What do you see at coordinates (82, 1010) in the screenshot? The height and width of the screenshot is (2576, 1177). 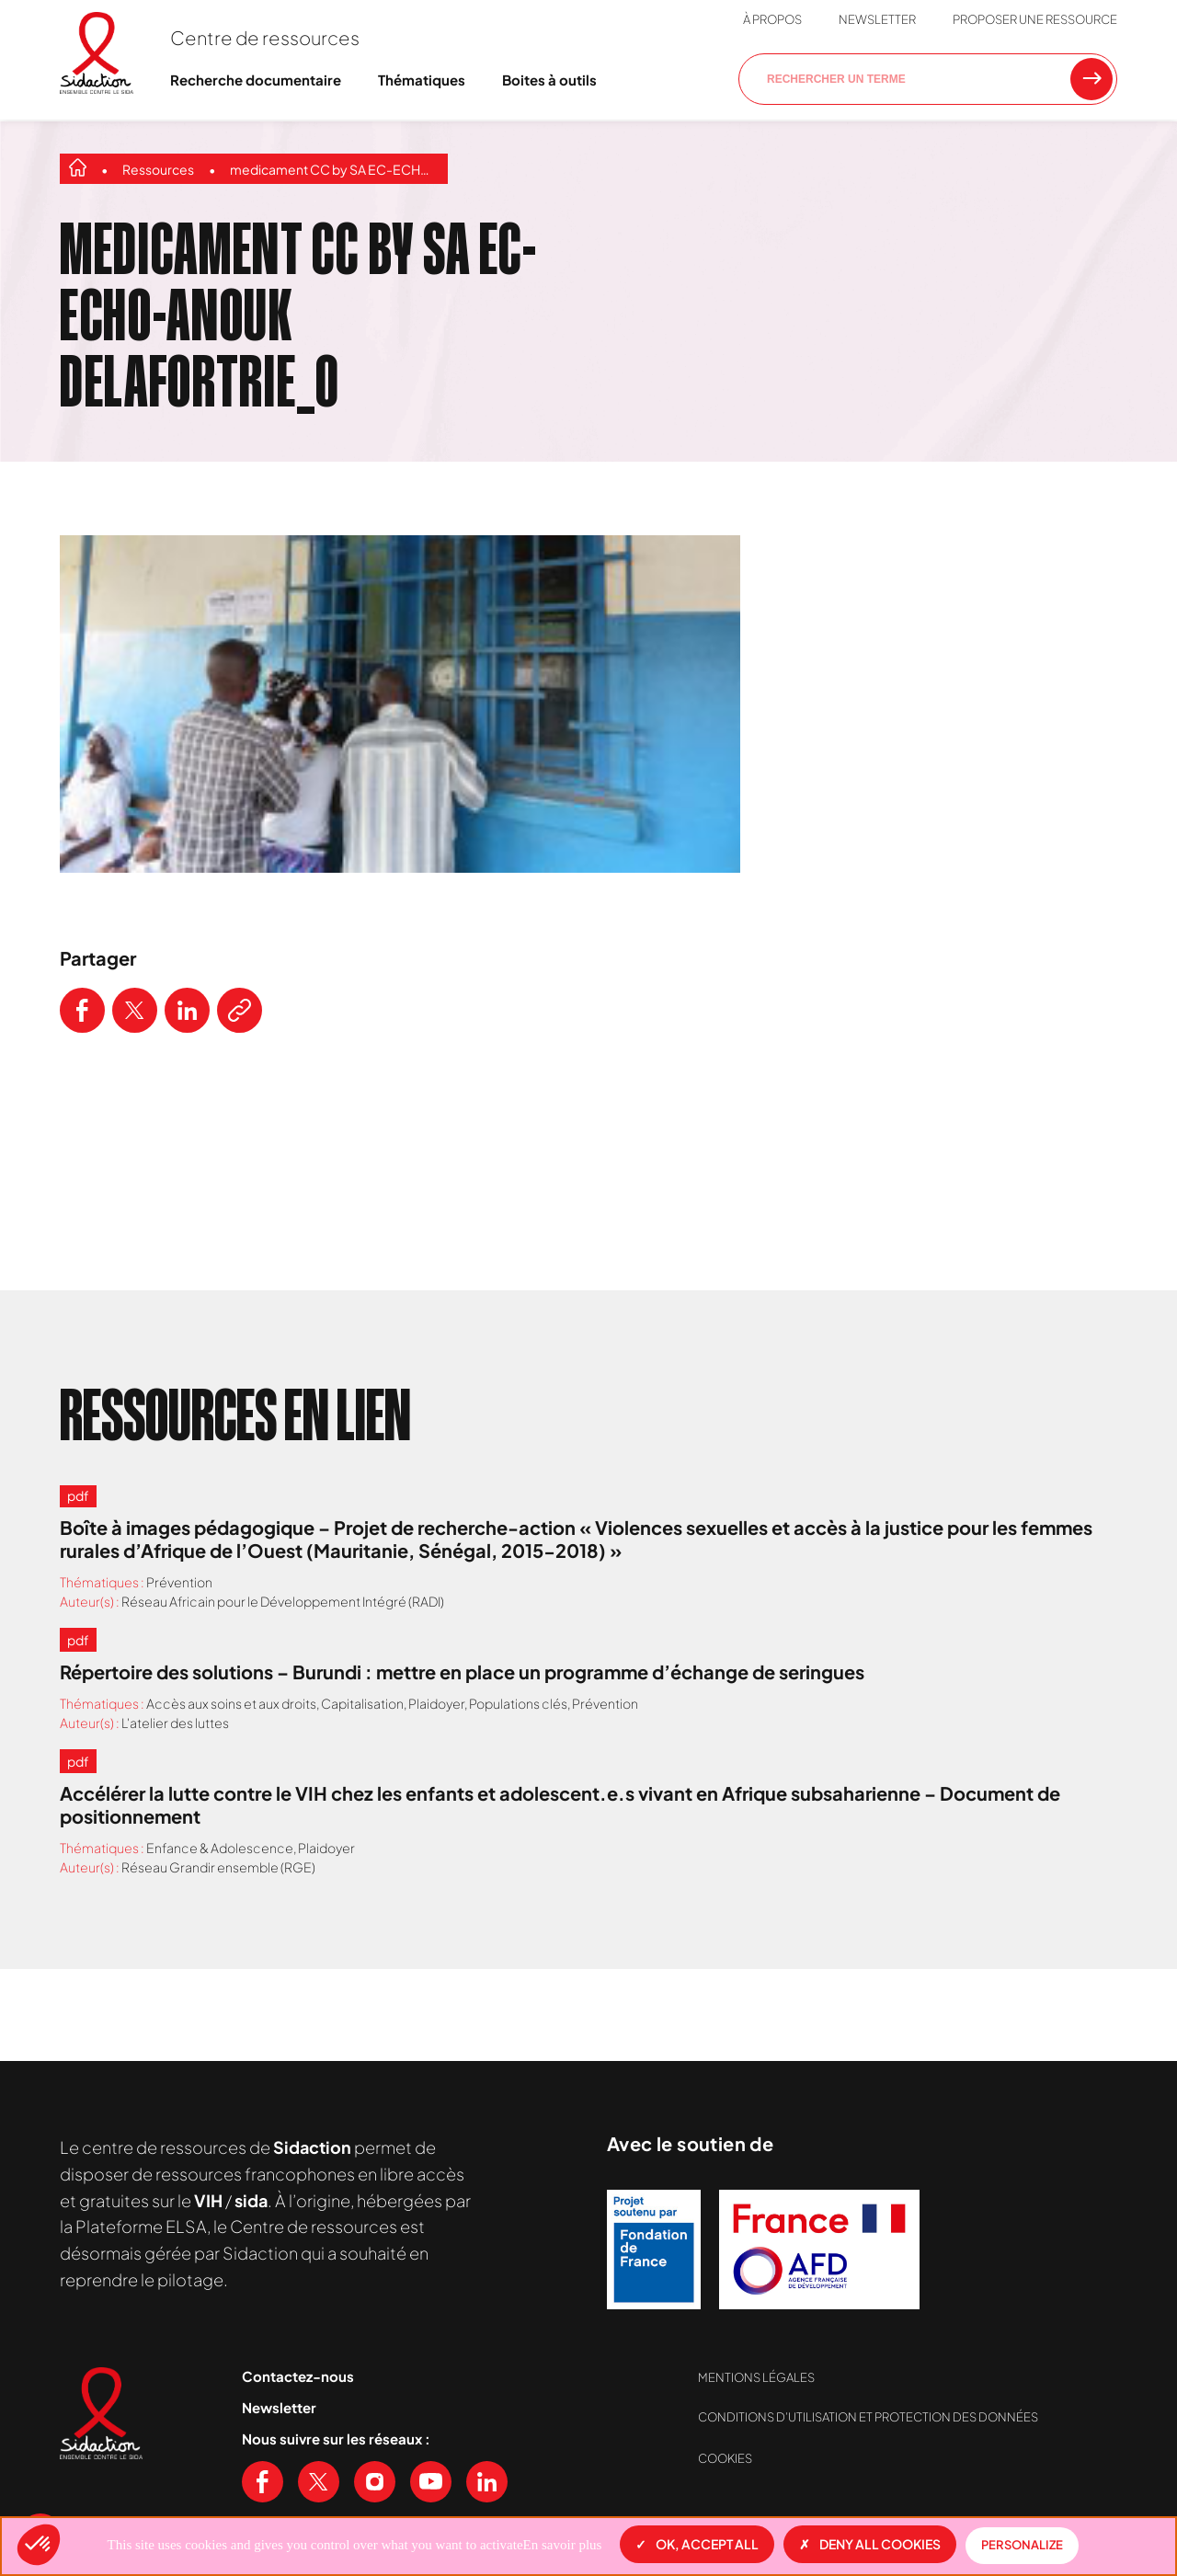 I see `[Partager ce contenu sur Facebook]` at bounding box center [82, 1010].